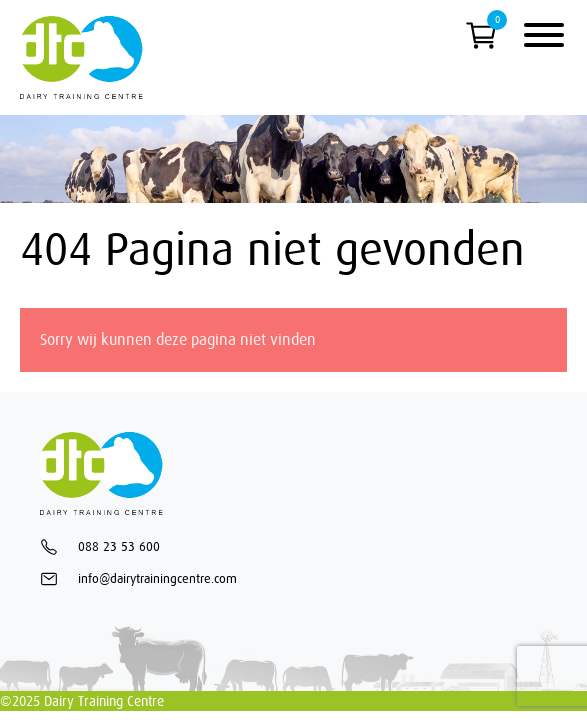 The height and width of the screenshot is (720, 587). Describe the element at coordinates (100, 547) in the screenshot. I see `088 23 53 600` at that location.